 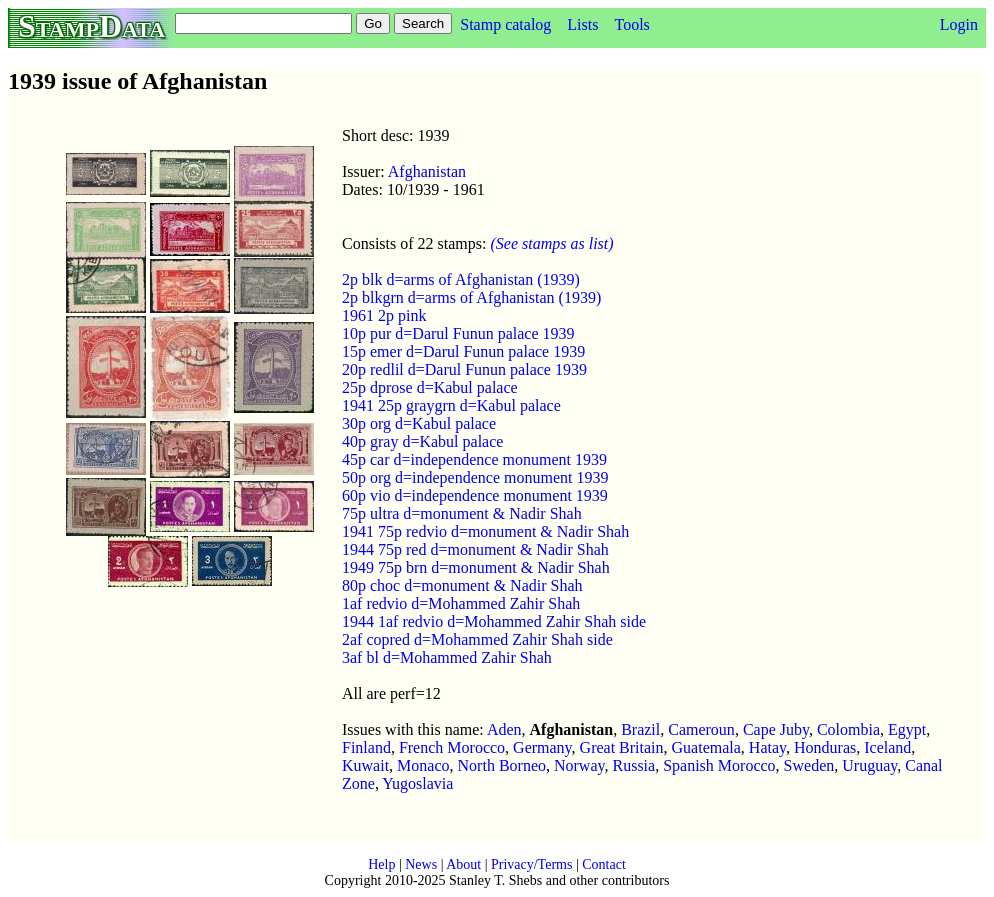 What do you see at coordinates (477, 639) in the screenshot?
I see `2af copred d=Mohammed Zahir Shah side` at bounding box center [477, 639].